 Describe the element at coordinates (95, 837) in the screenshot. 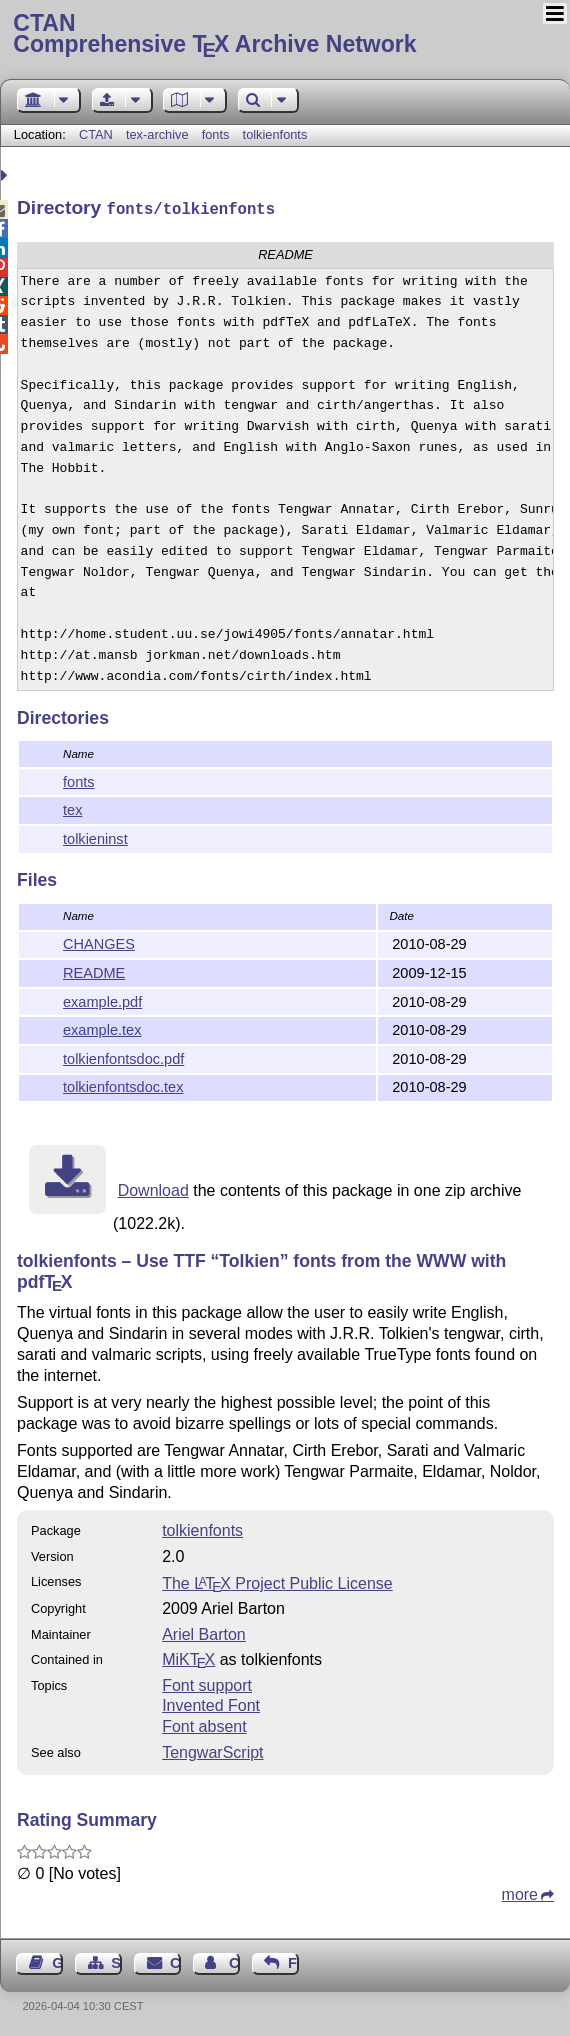

I see `tolkieninst` at that location.